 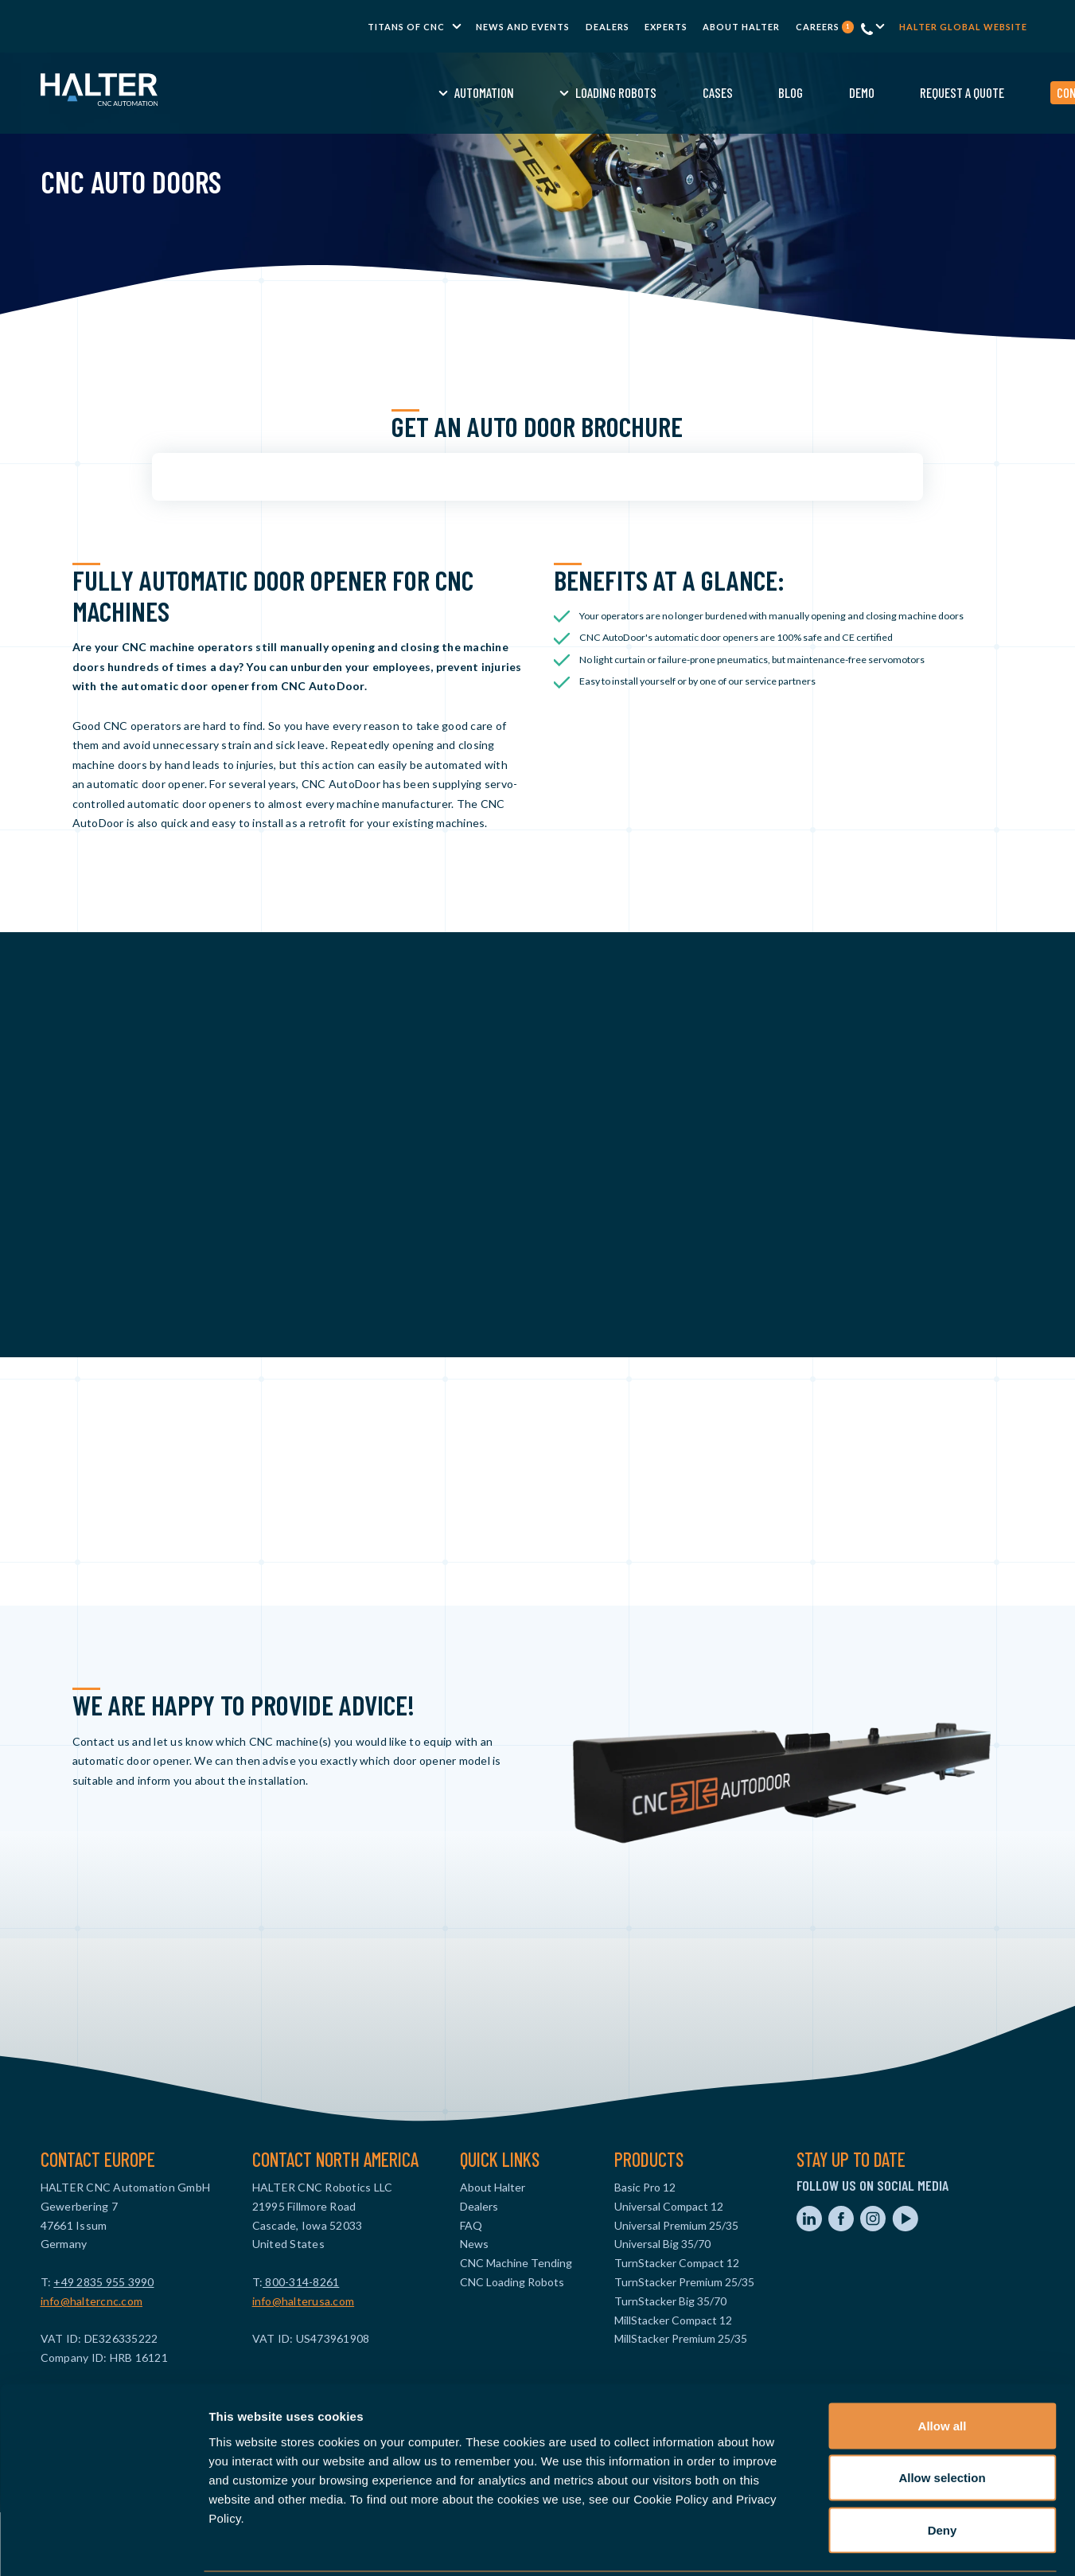 What do you see at coordinates (523, 26) in the screenshot?
I see `News and Events [menuitem]` at bounding box center [523, 26].